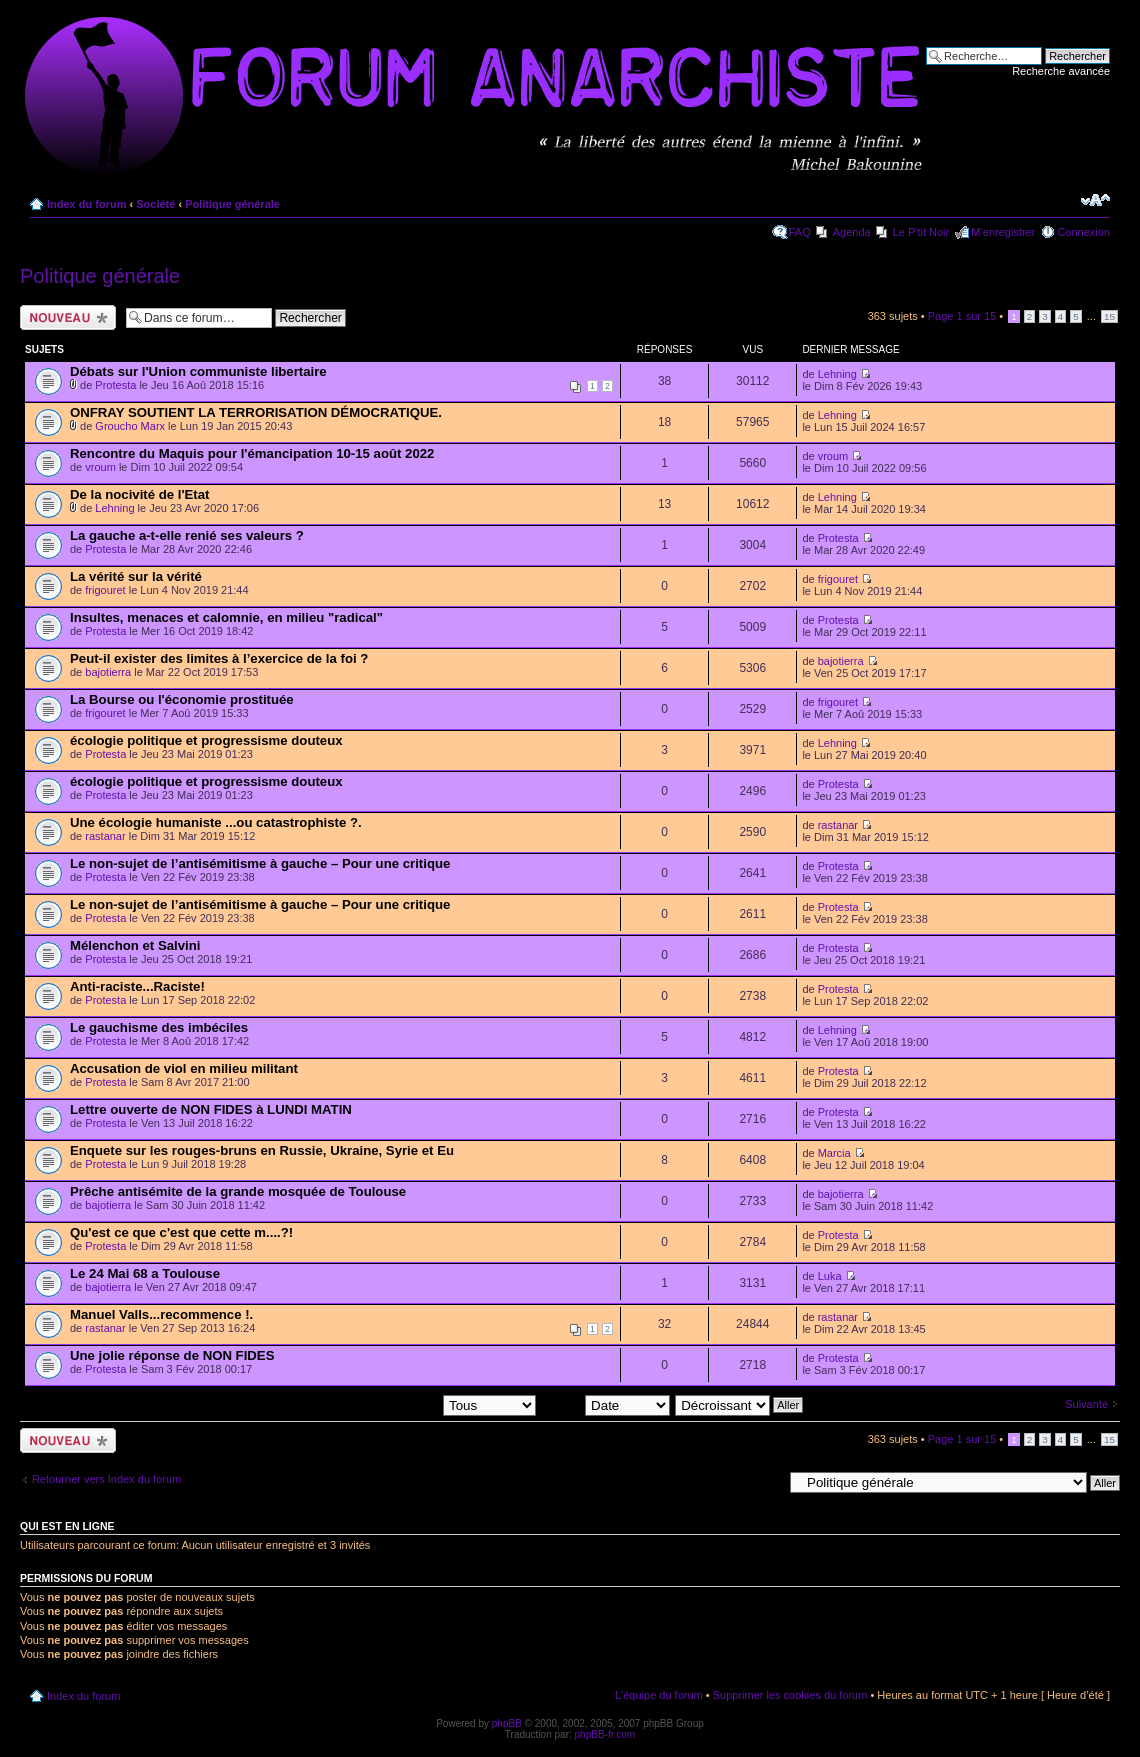 The width and height of the screenshot is (1140, 1757). Describe the element at coordinates (130, 426) in the screenshot. I see `Groucho Marx` at that location.